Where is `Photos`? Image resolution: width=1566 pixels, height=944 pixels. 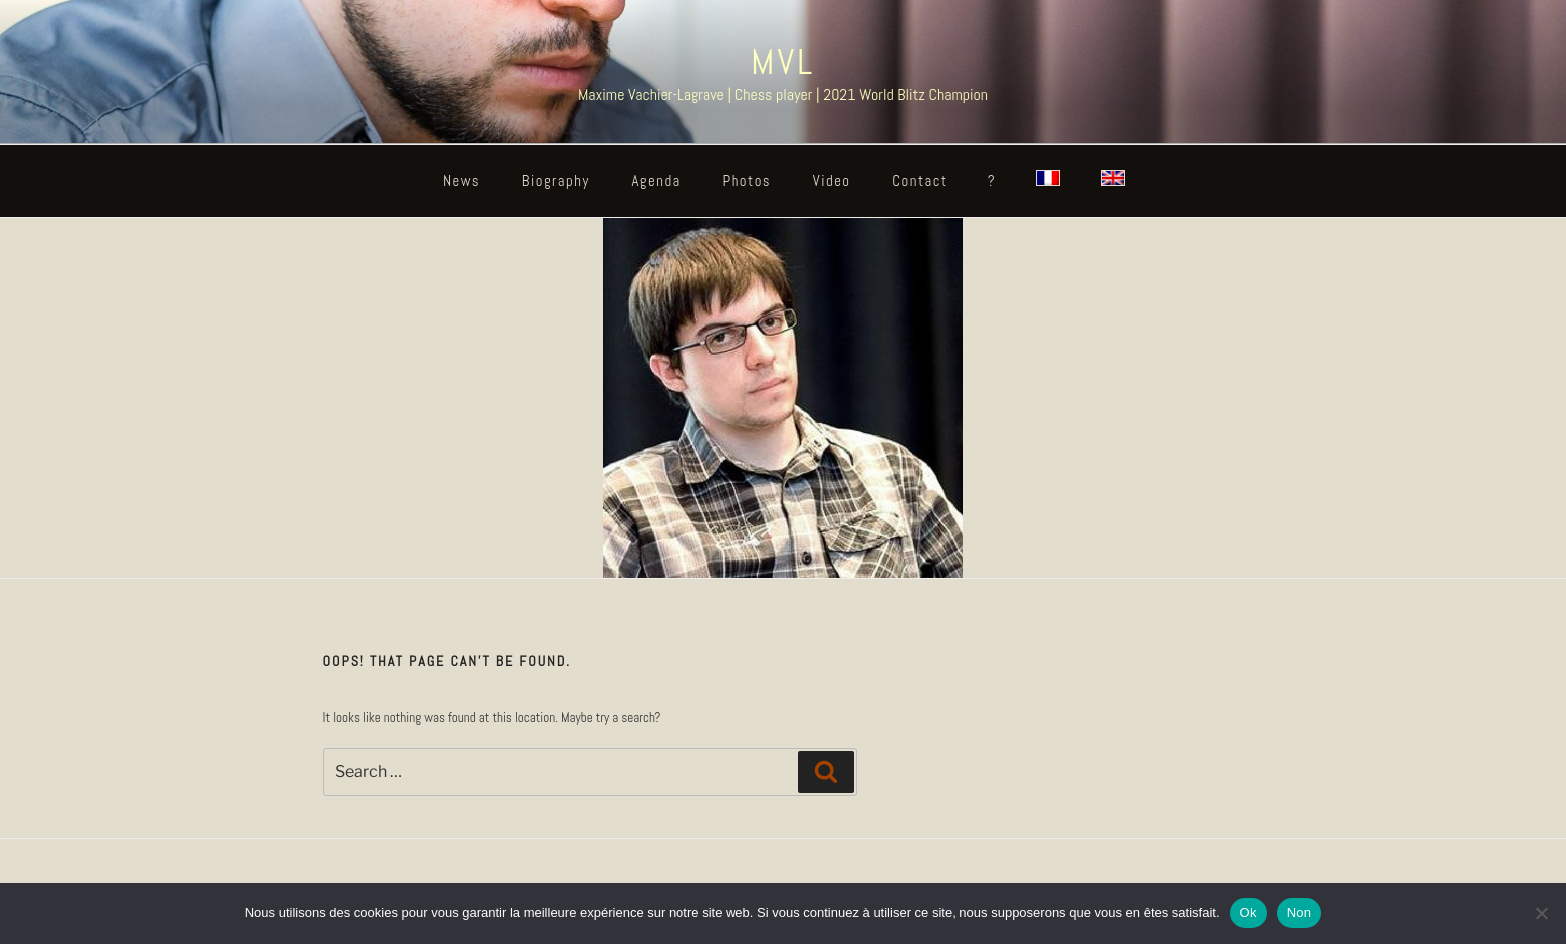 Photos is located at coordinates (747, 181).